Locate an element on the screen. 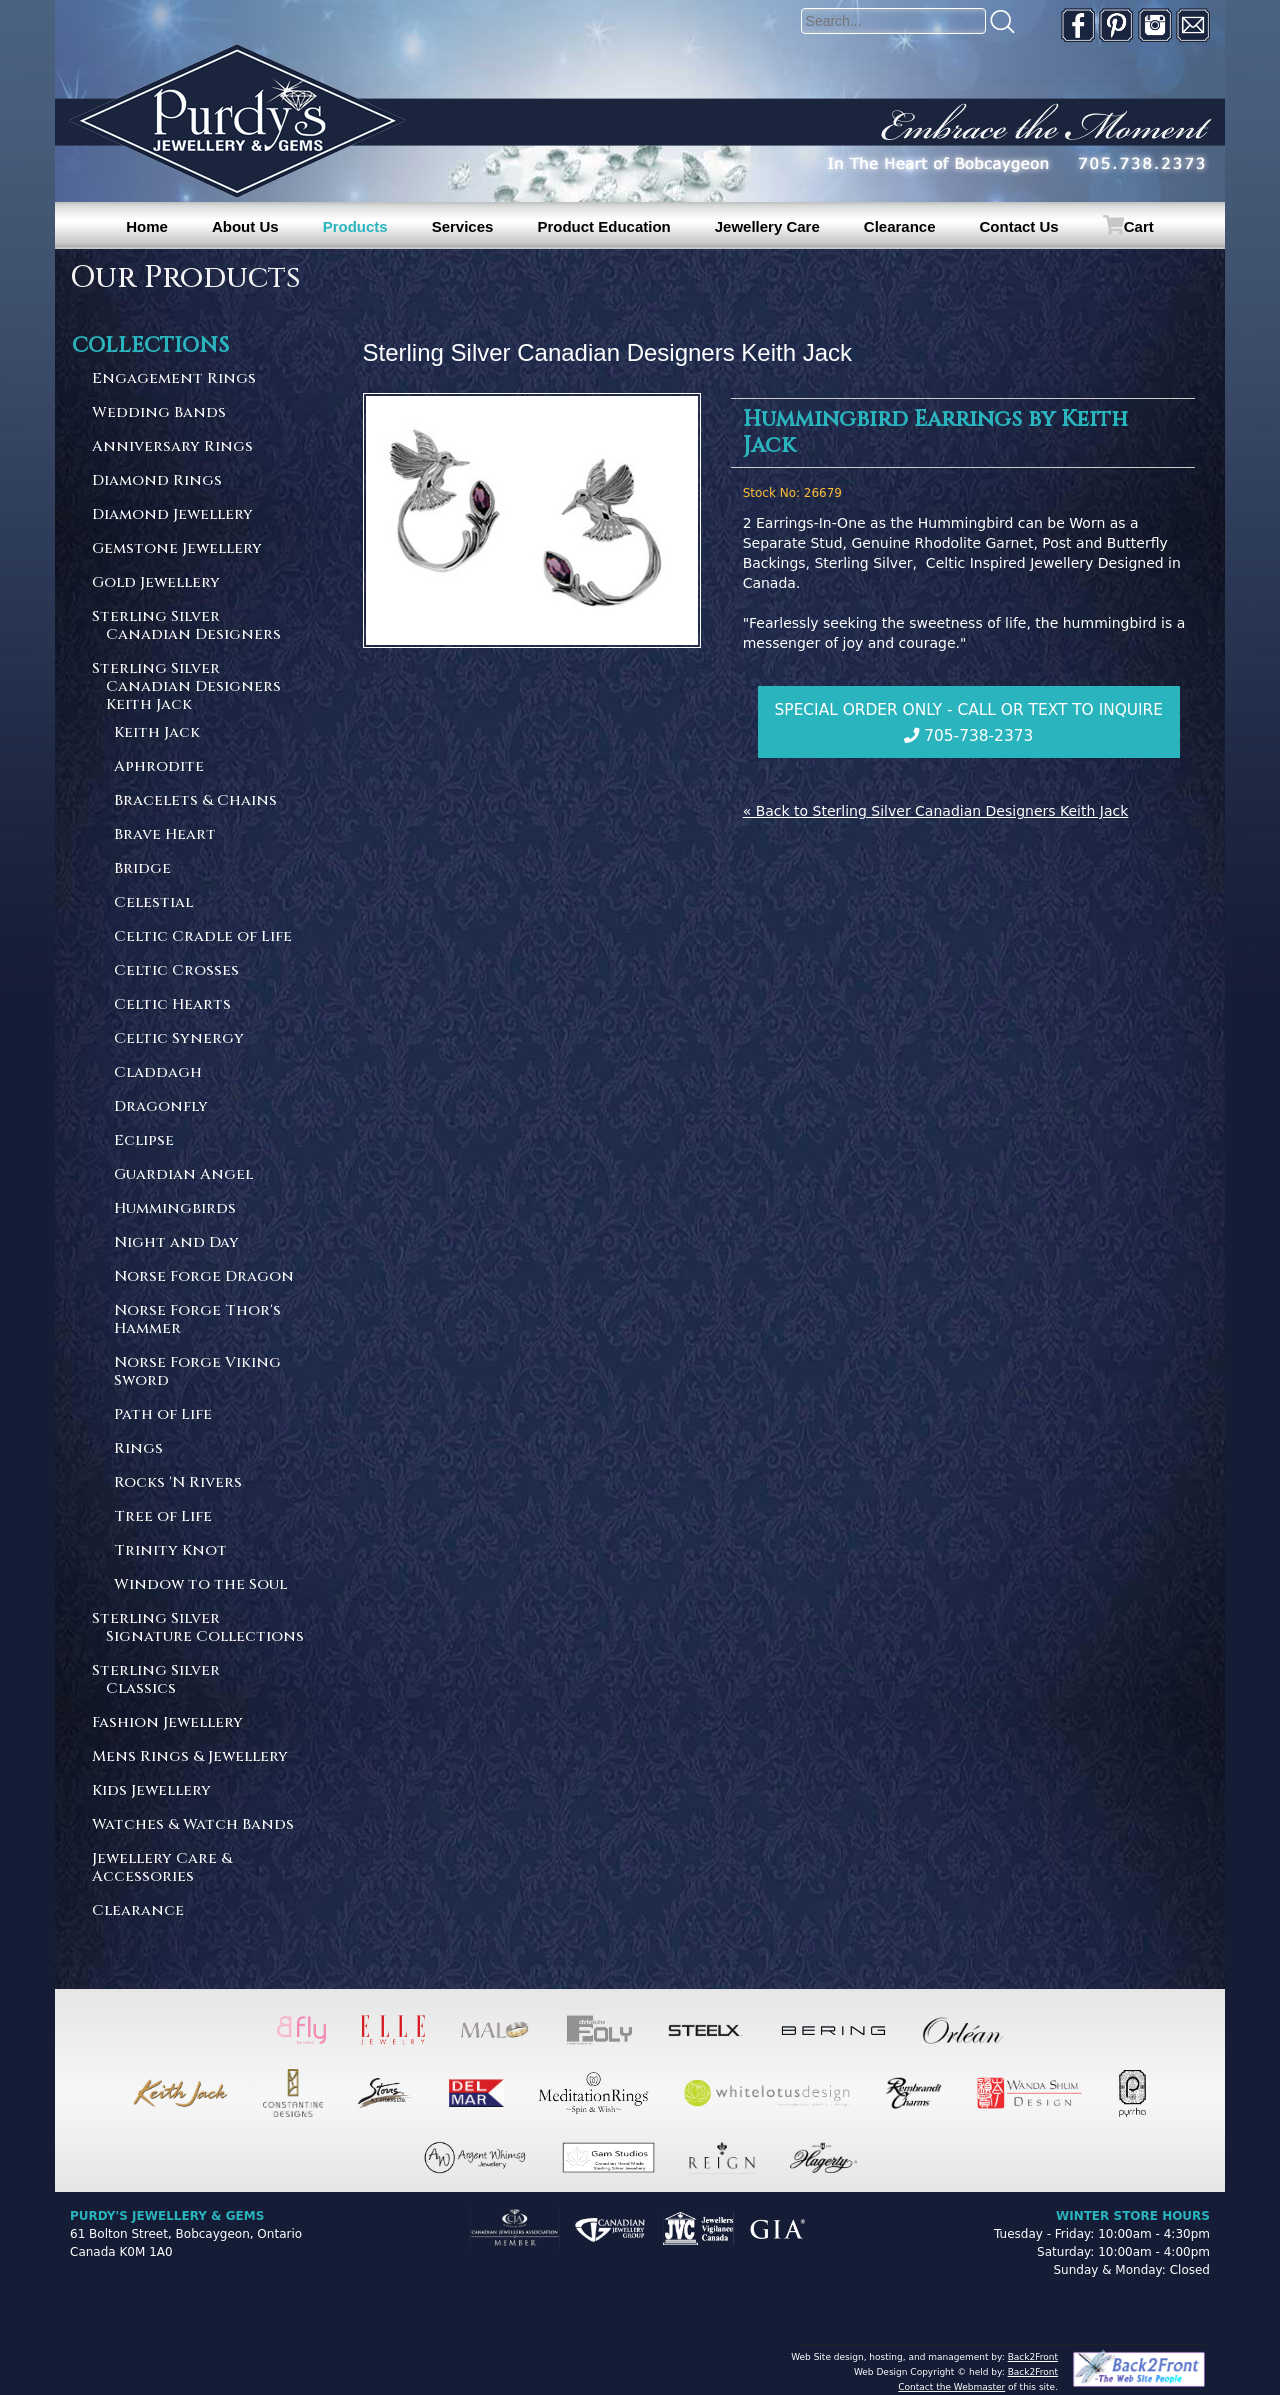  Clearance is located at coordinates (900, 226).